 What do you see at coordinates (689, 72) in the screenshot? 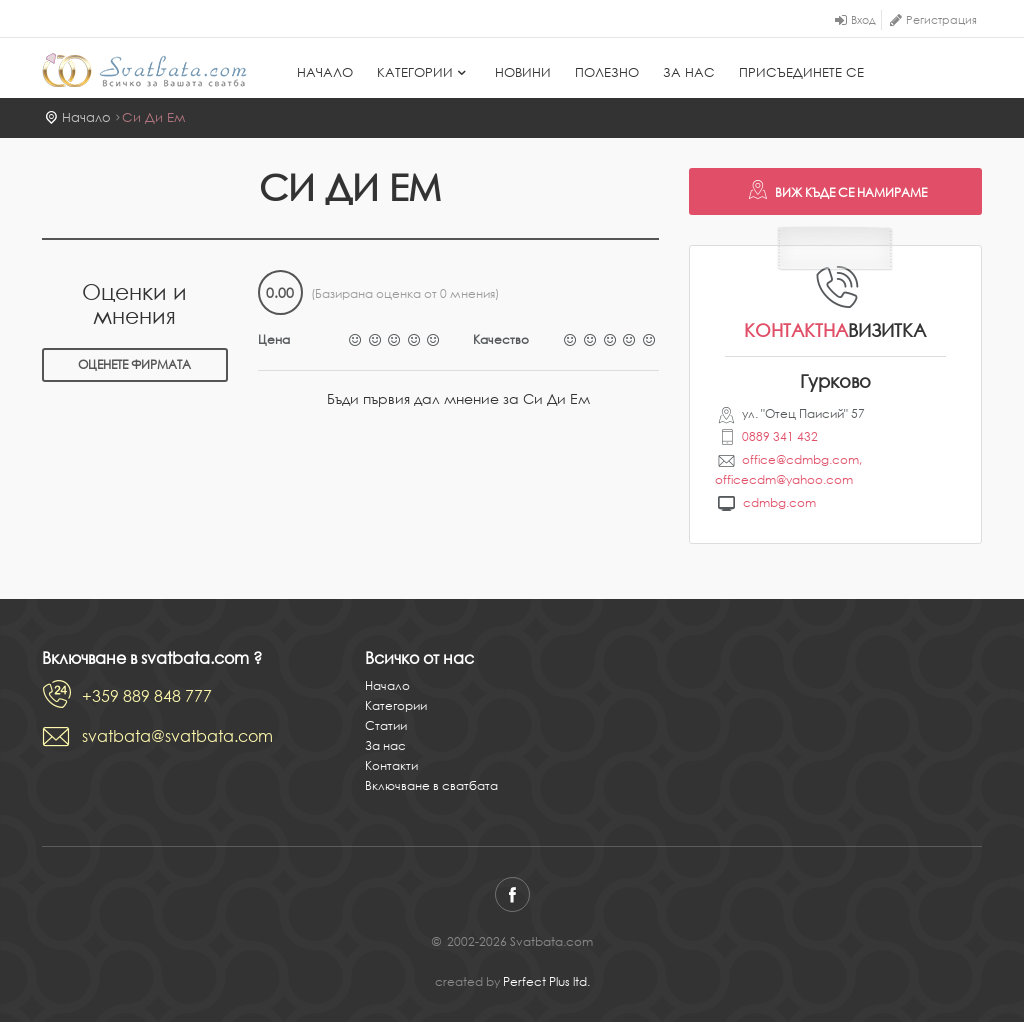
I see `За нас` at bounding box center [689, 72].